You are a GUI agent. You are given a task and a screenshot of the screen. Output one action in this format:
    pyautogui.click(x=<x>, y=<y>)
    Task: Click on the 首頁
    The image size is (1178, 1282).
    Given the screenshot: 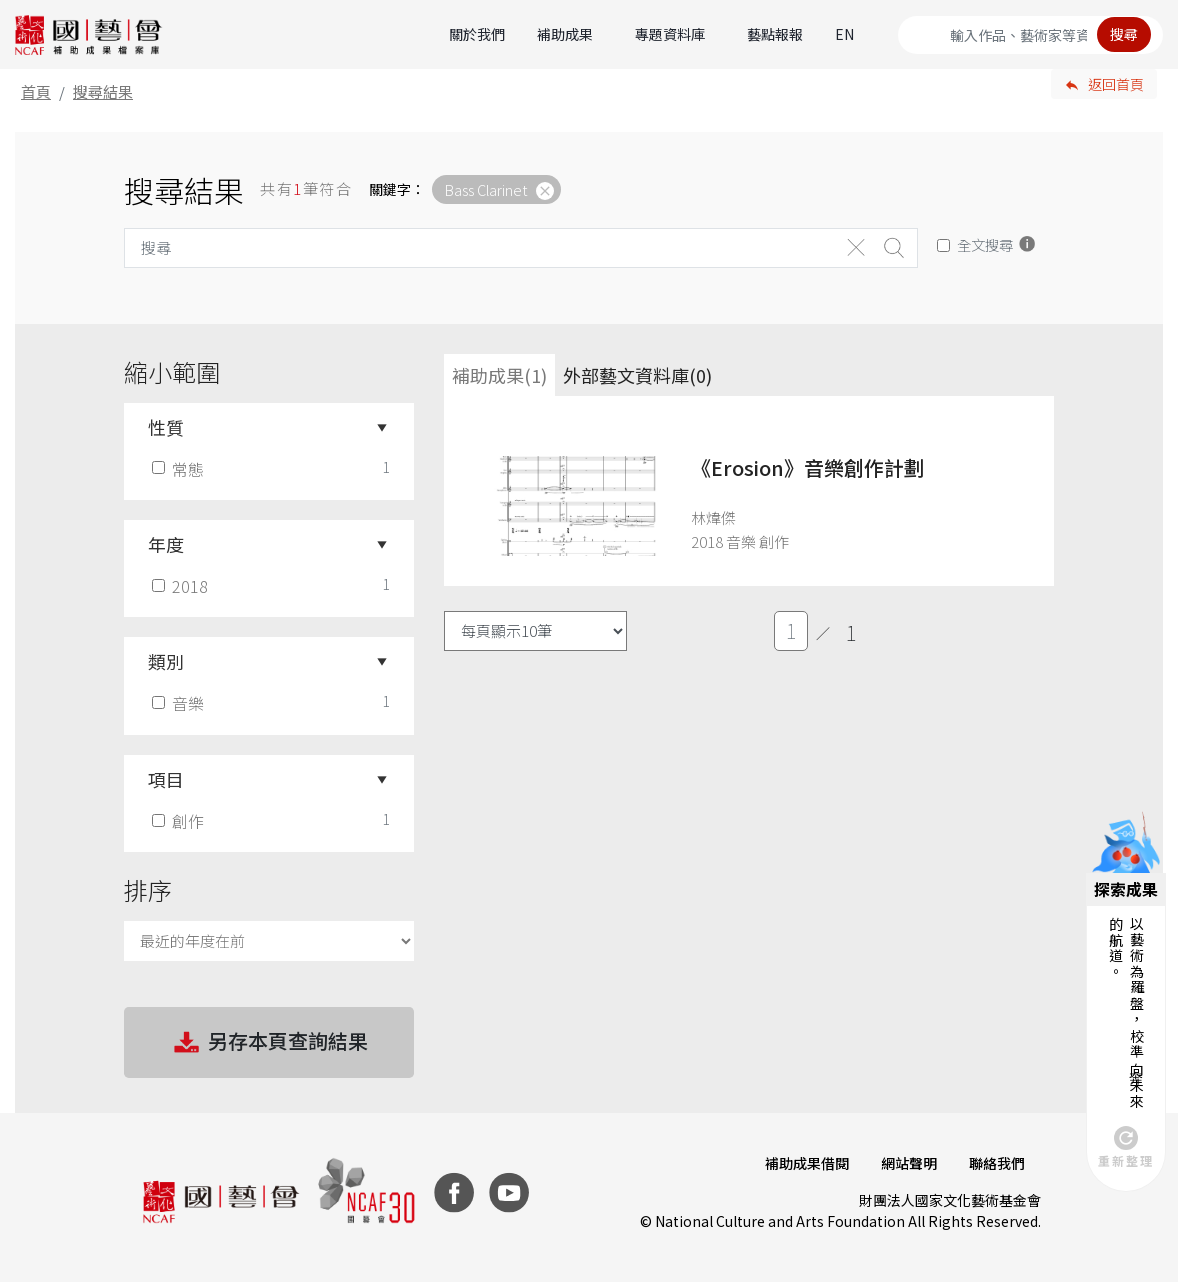 What is the action you would take?
    pyautogui.click(x=36, y=91)
    